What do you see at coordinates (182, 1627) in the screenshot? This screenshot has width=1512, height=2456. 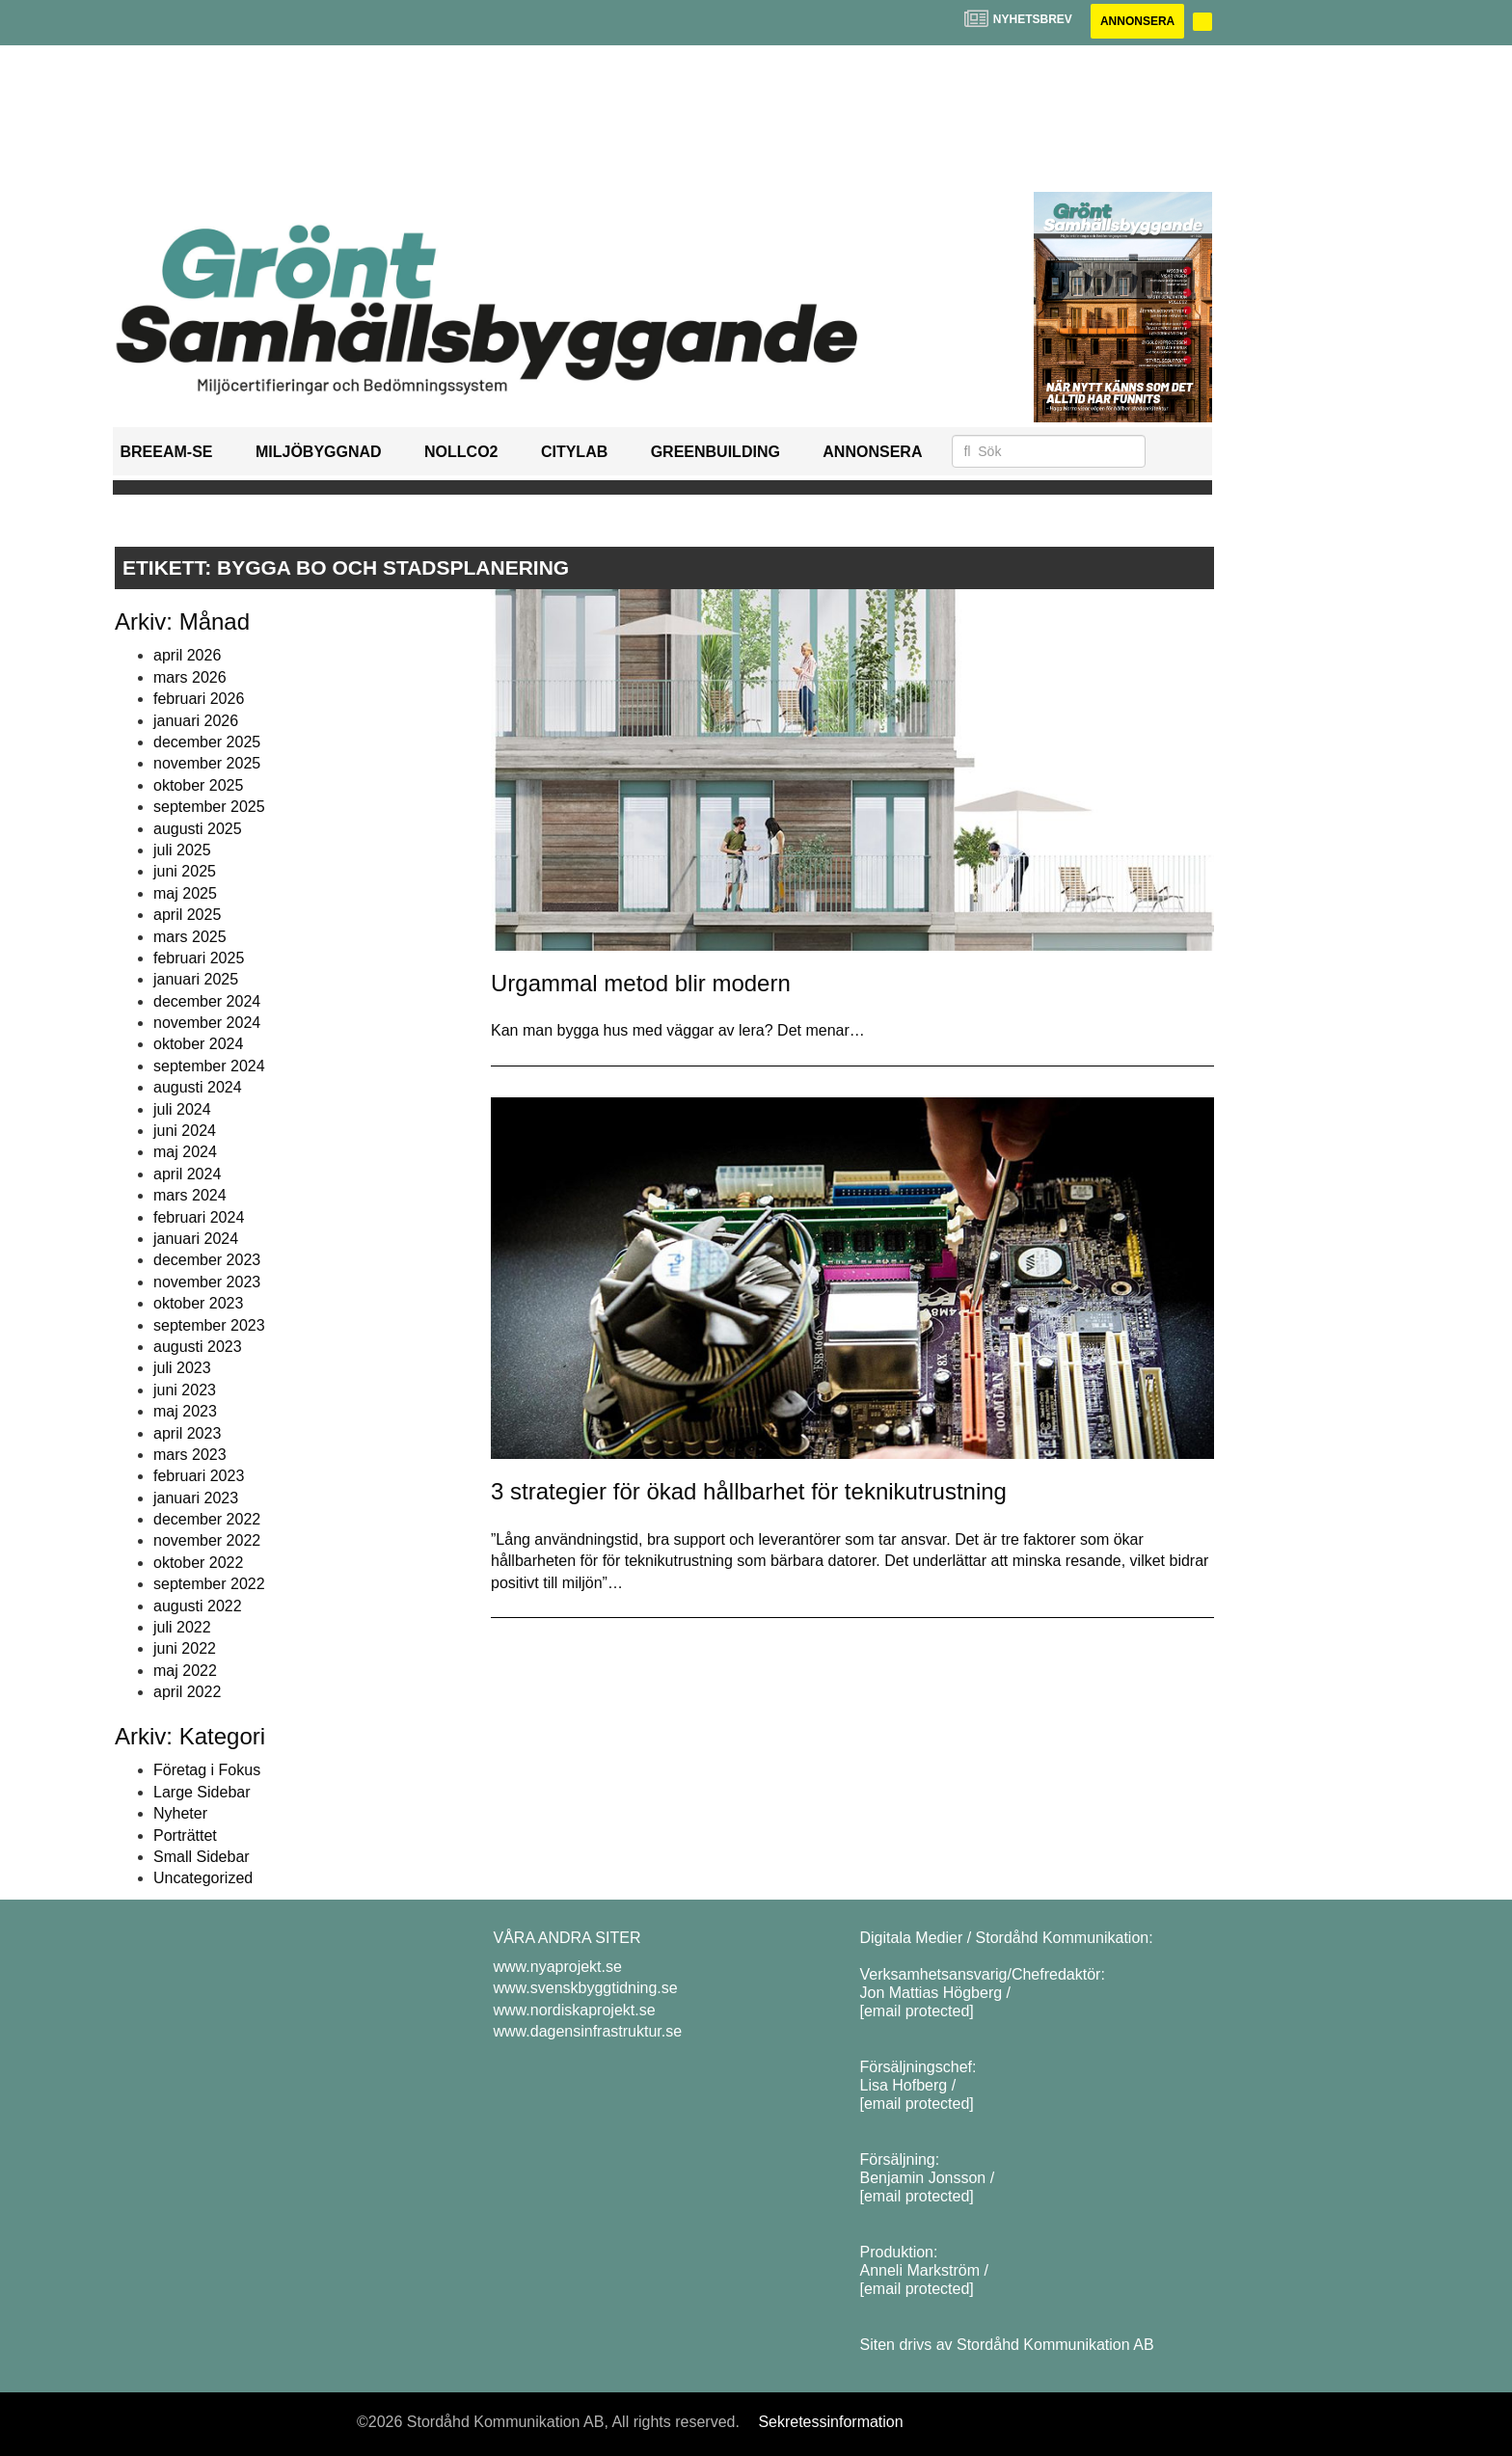 I see `juli 2022` at bounding box center [182, 1627].